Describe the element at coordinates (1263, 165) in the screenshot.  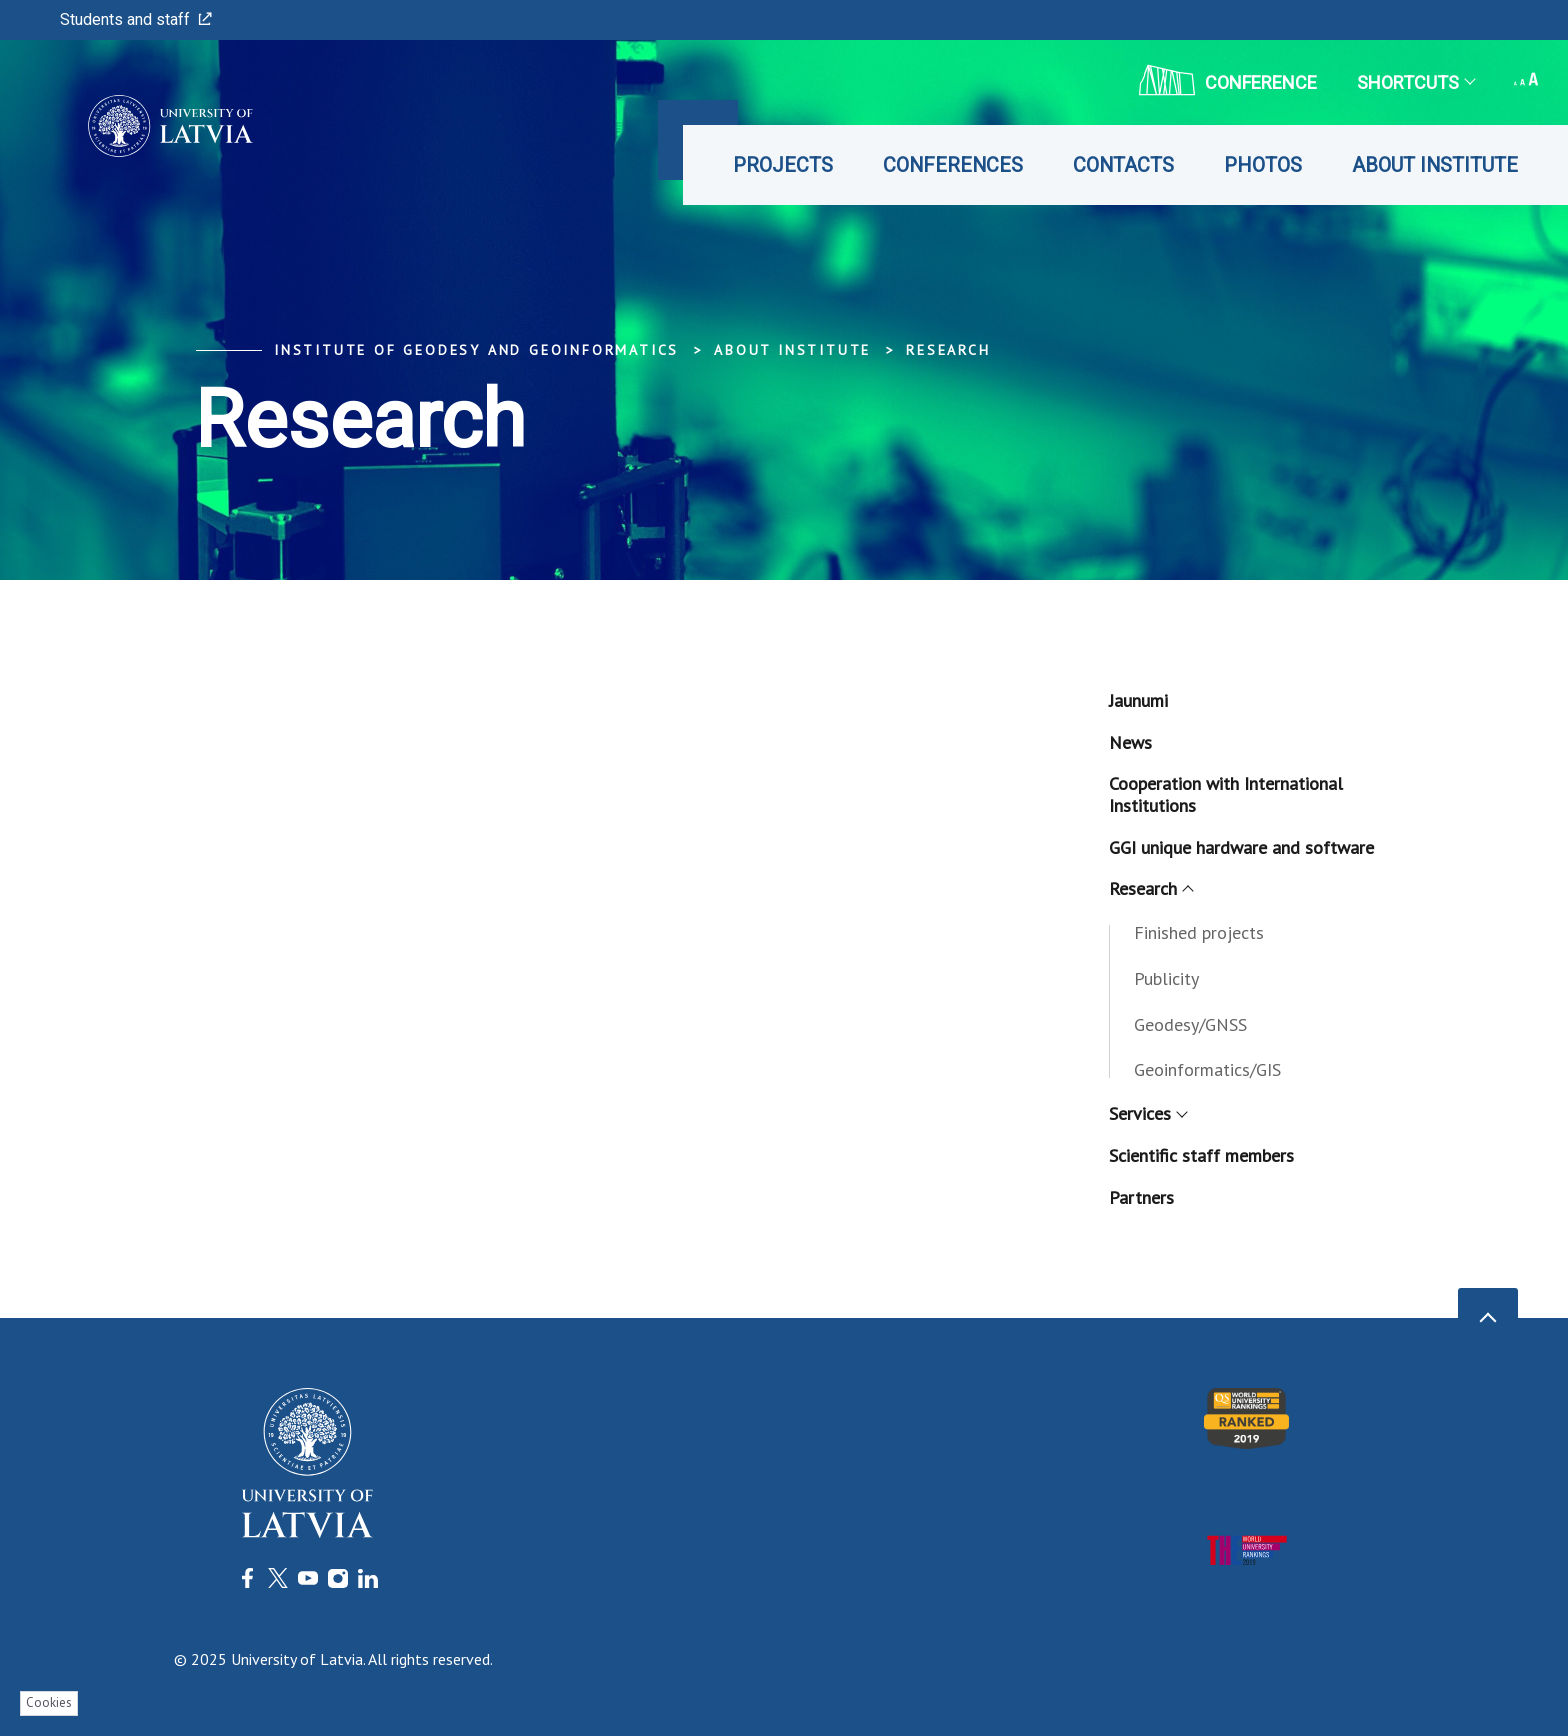
I see `Photos` at that location.